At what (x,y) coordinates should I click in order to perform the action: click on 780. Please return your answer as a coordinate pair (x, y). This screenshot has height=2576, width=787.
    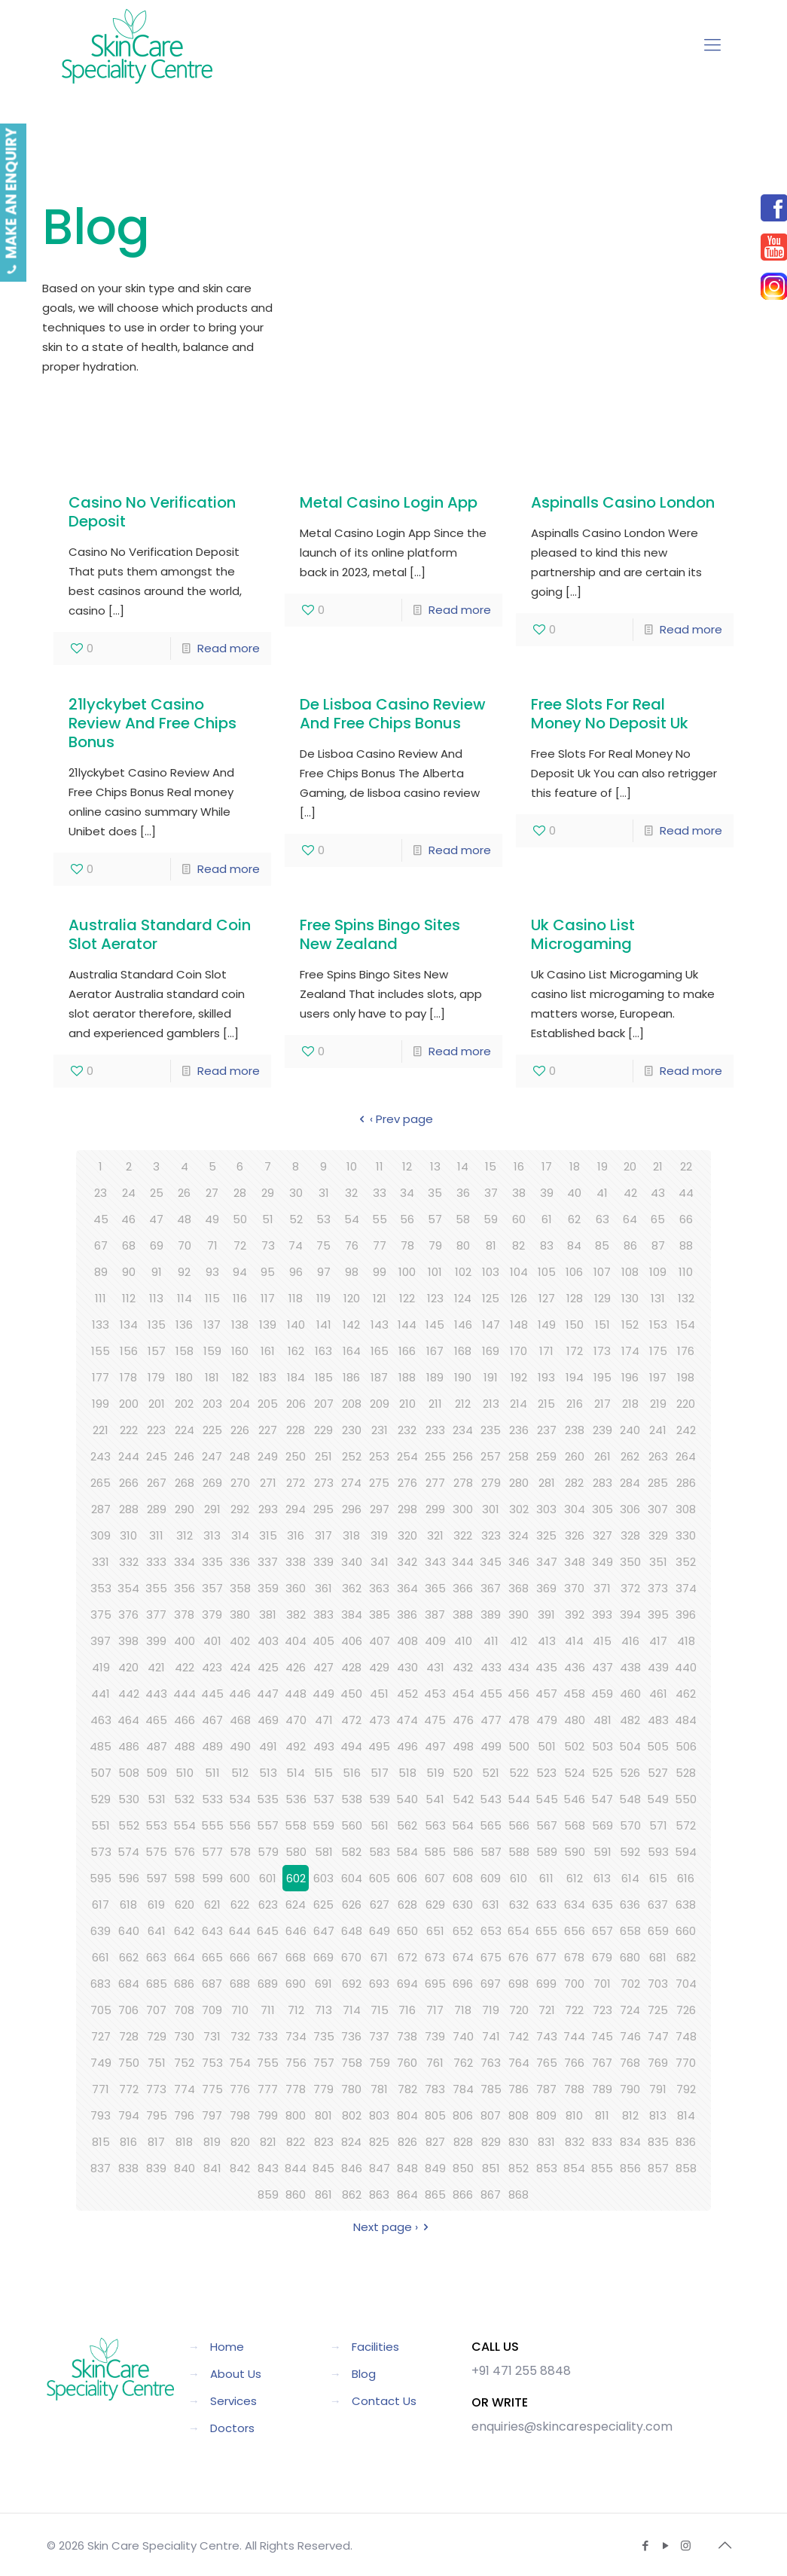
    Looking at the image, I should click on (351, 2089).